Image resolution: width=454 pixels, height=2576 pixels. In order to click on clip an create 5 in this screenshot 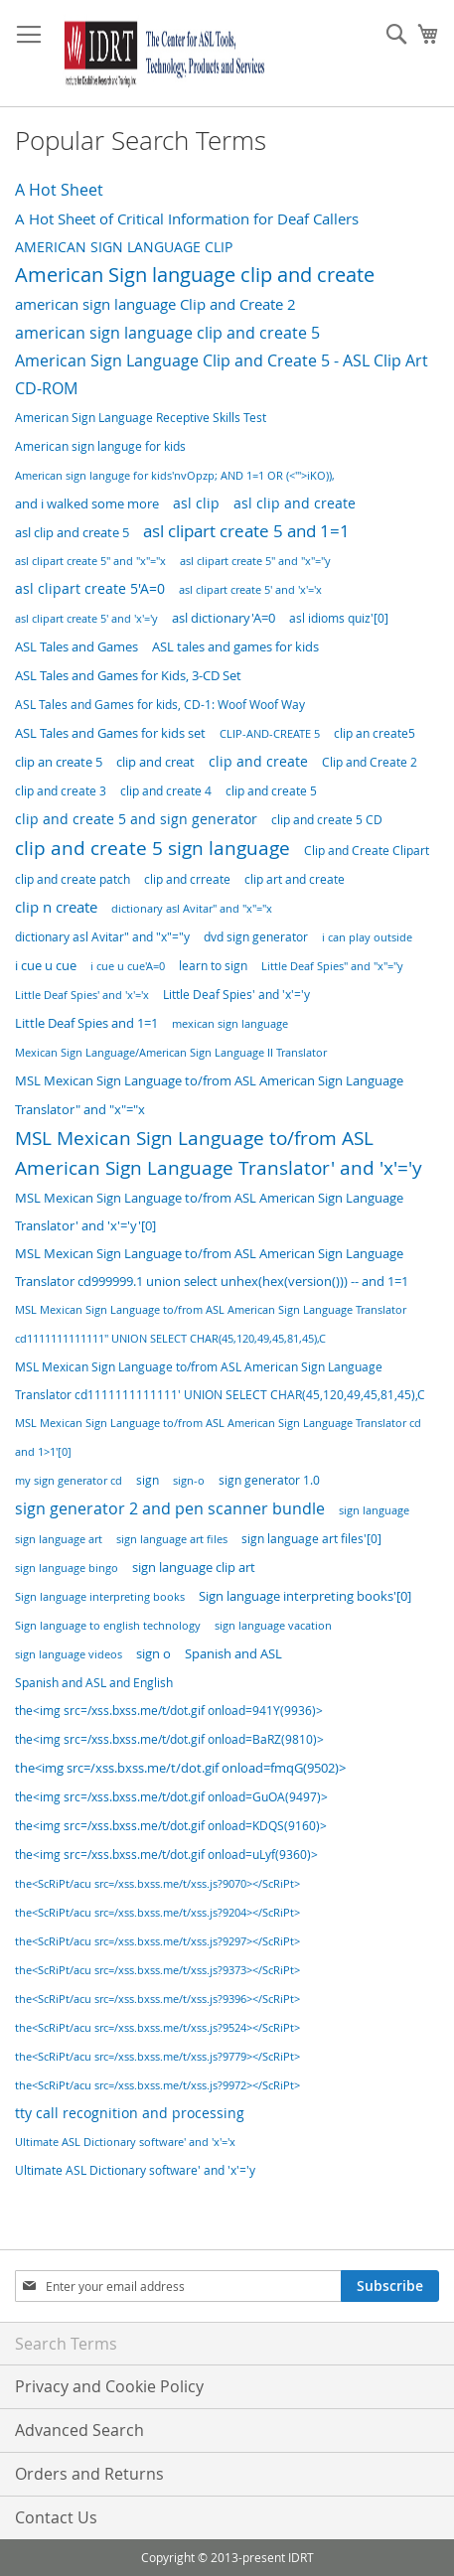, I will do `click(58, 762)`.